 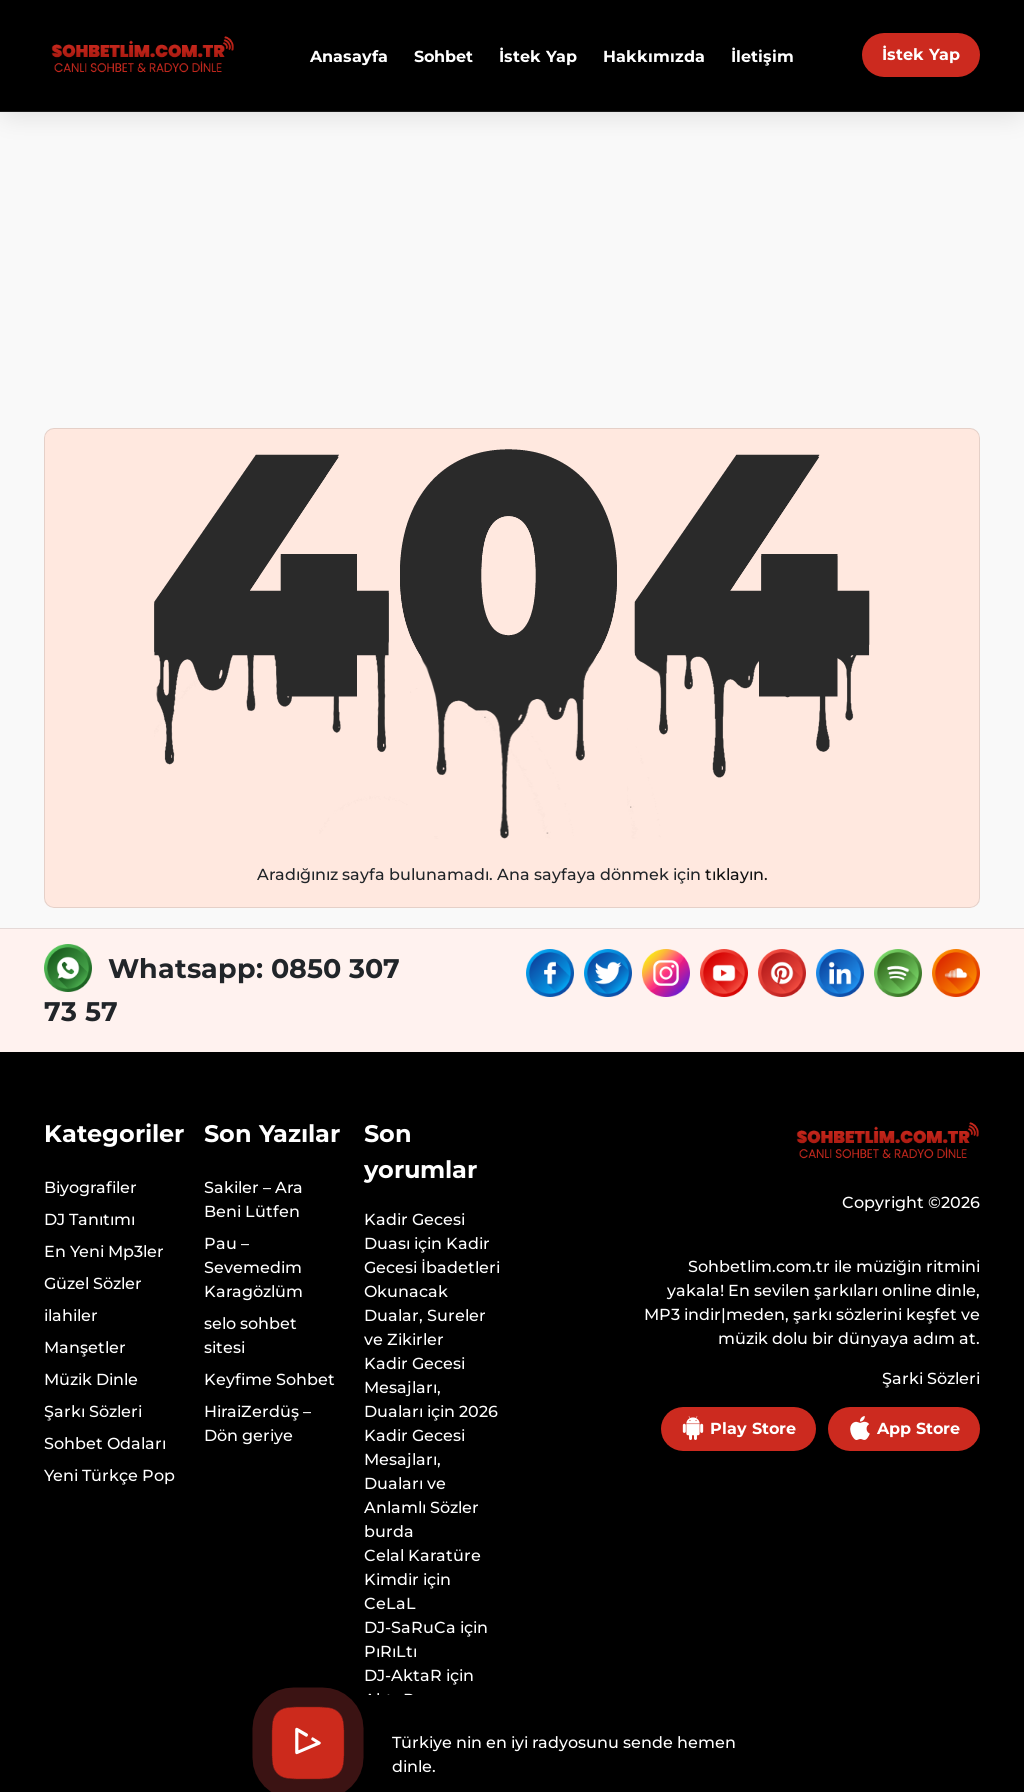 I want to click on DJ-SaRuCa, so click(x=410, y=1627).